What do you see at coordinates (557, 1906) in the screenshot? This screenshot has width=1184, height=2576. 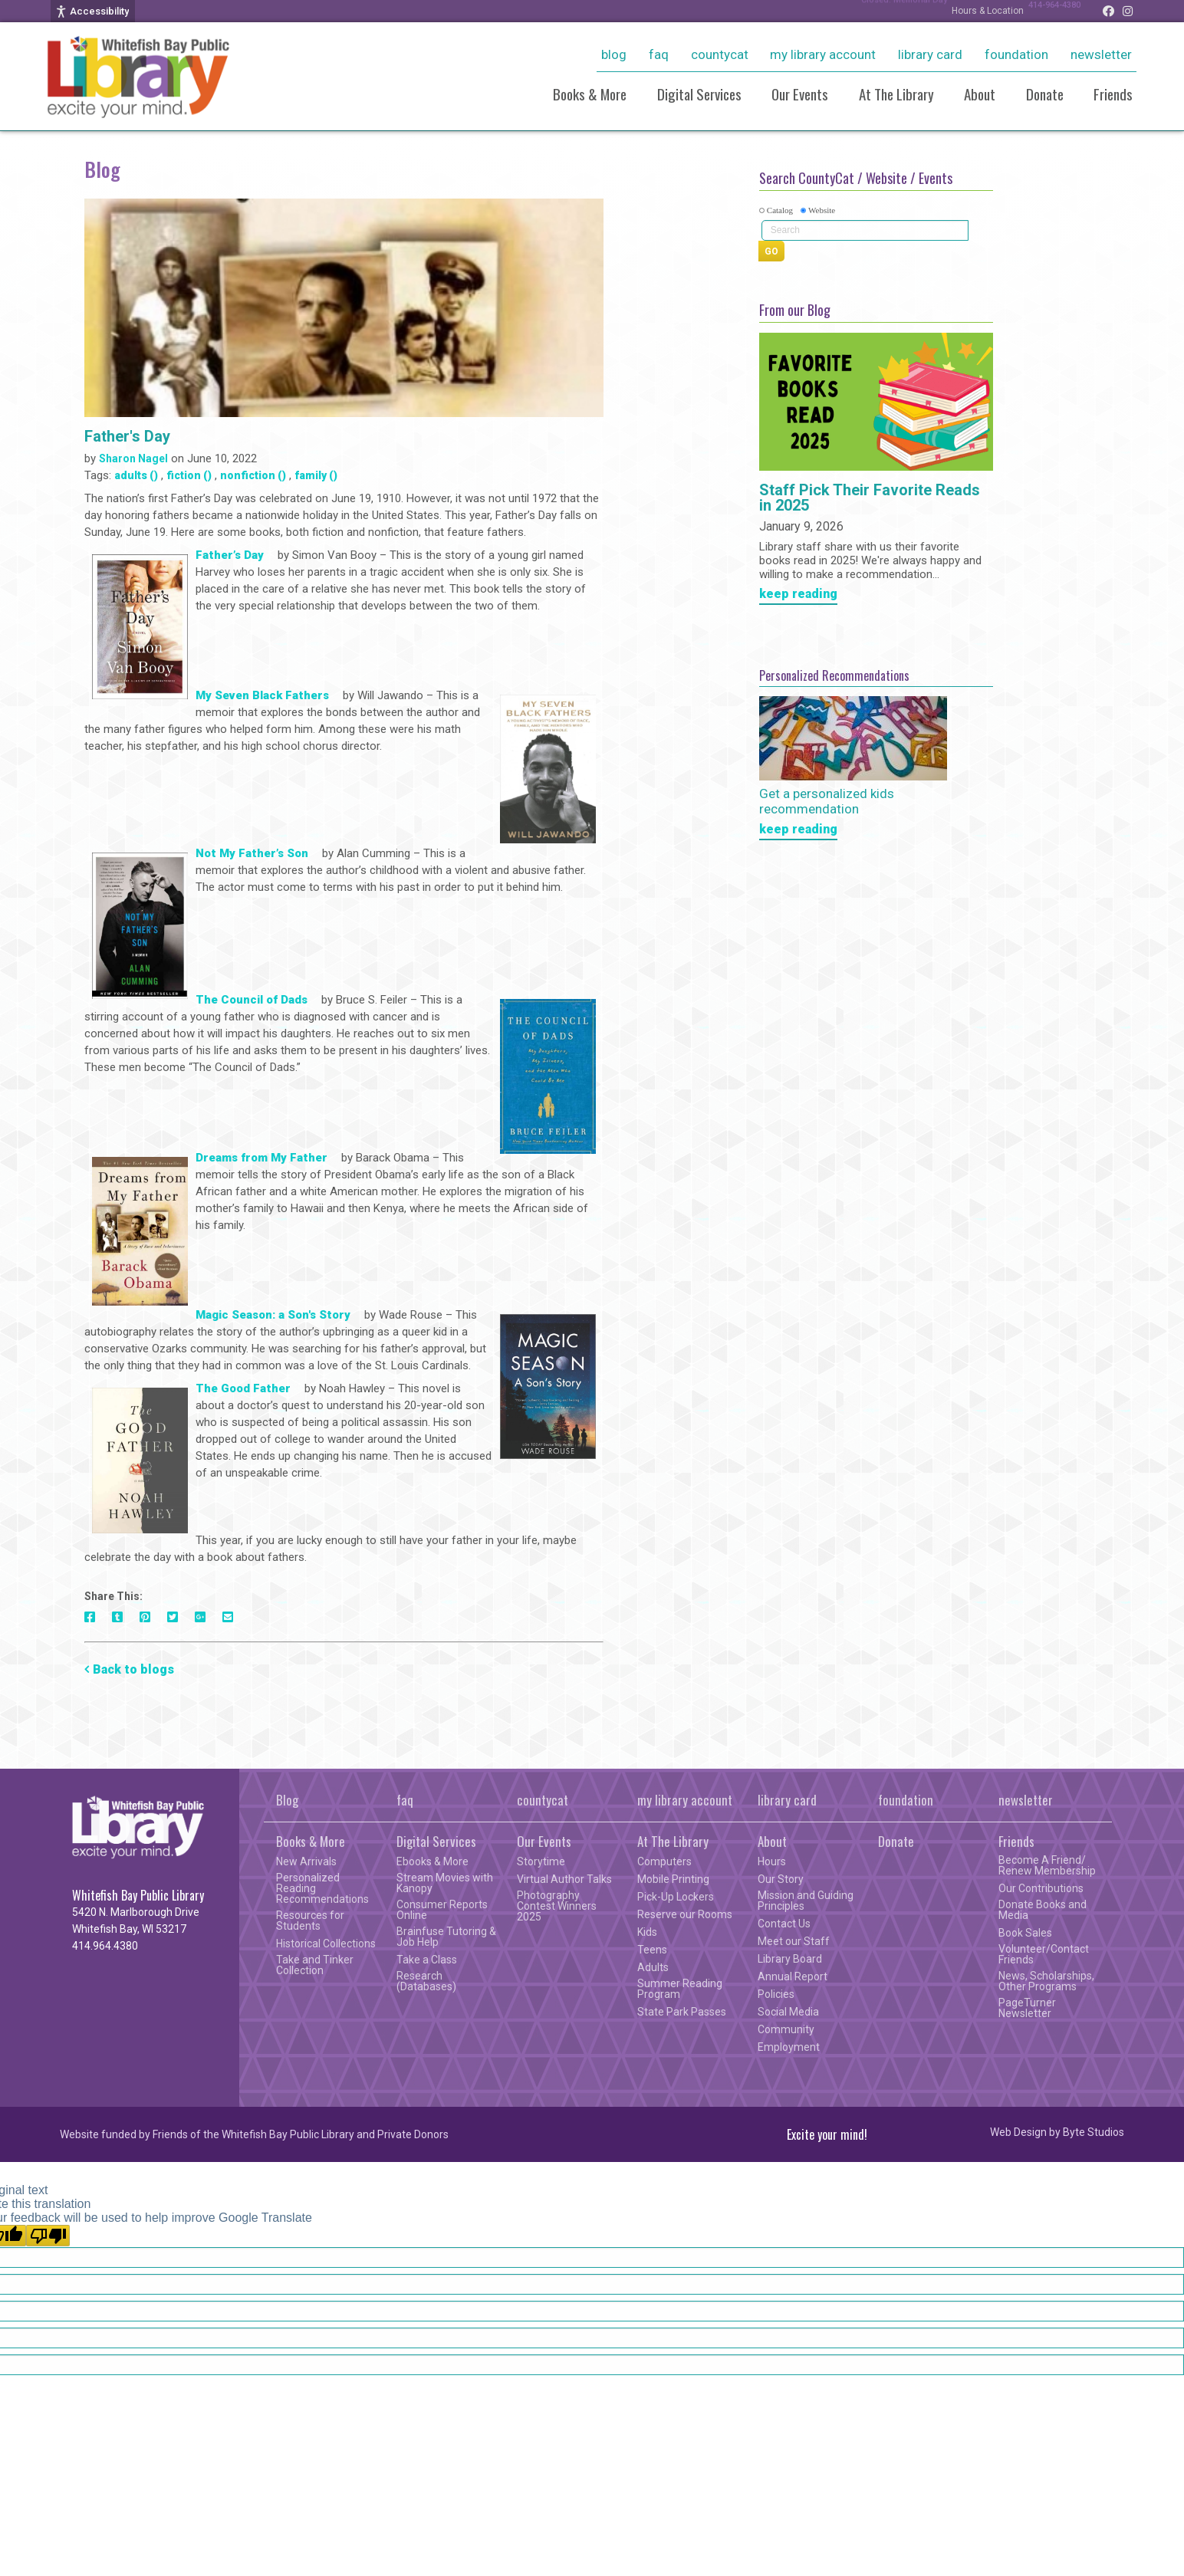 I see `Photography Contest Winners 2025` at bounding box center [557, 1906].